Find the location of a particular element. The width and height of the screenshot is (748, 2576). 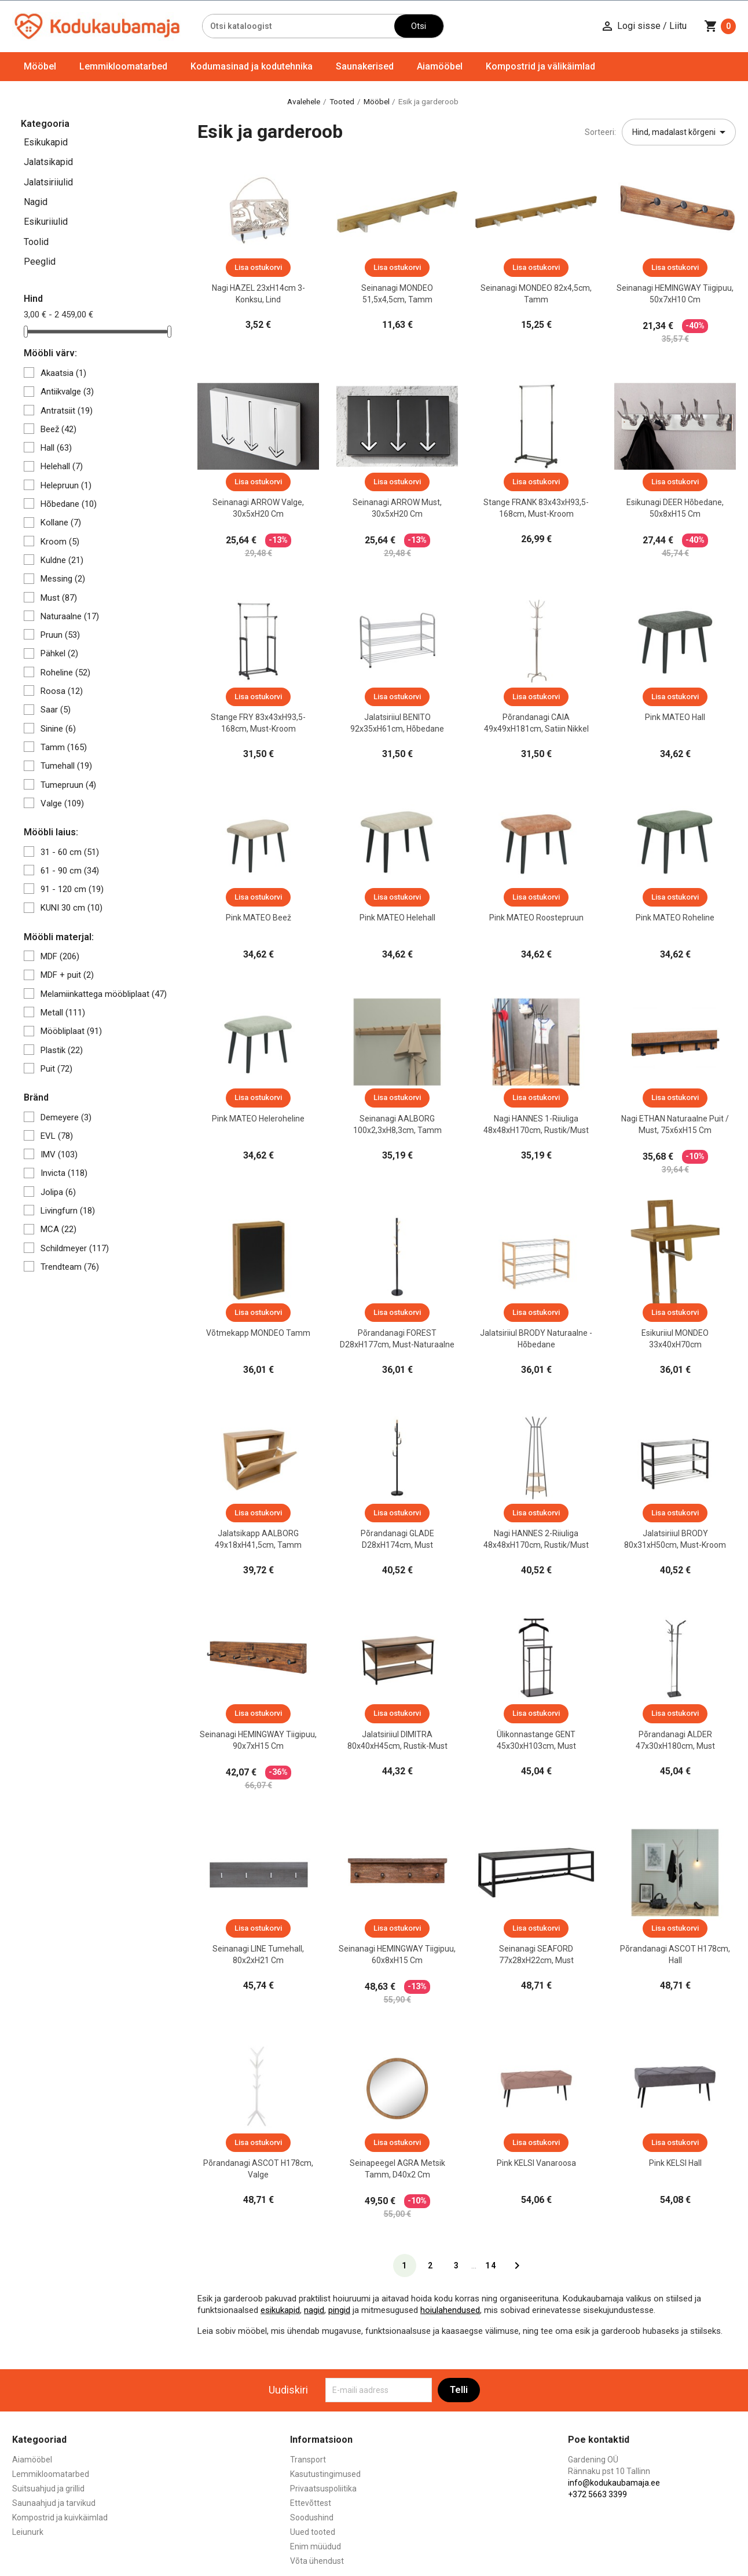

Plastik is located at coordinates (62, 1050).